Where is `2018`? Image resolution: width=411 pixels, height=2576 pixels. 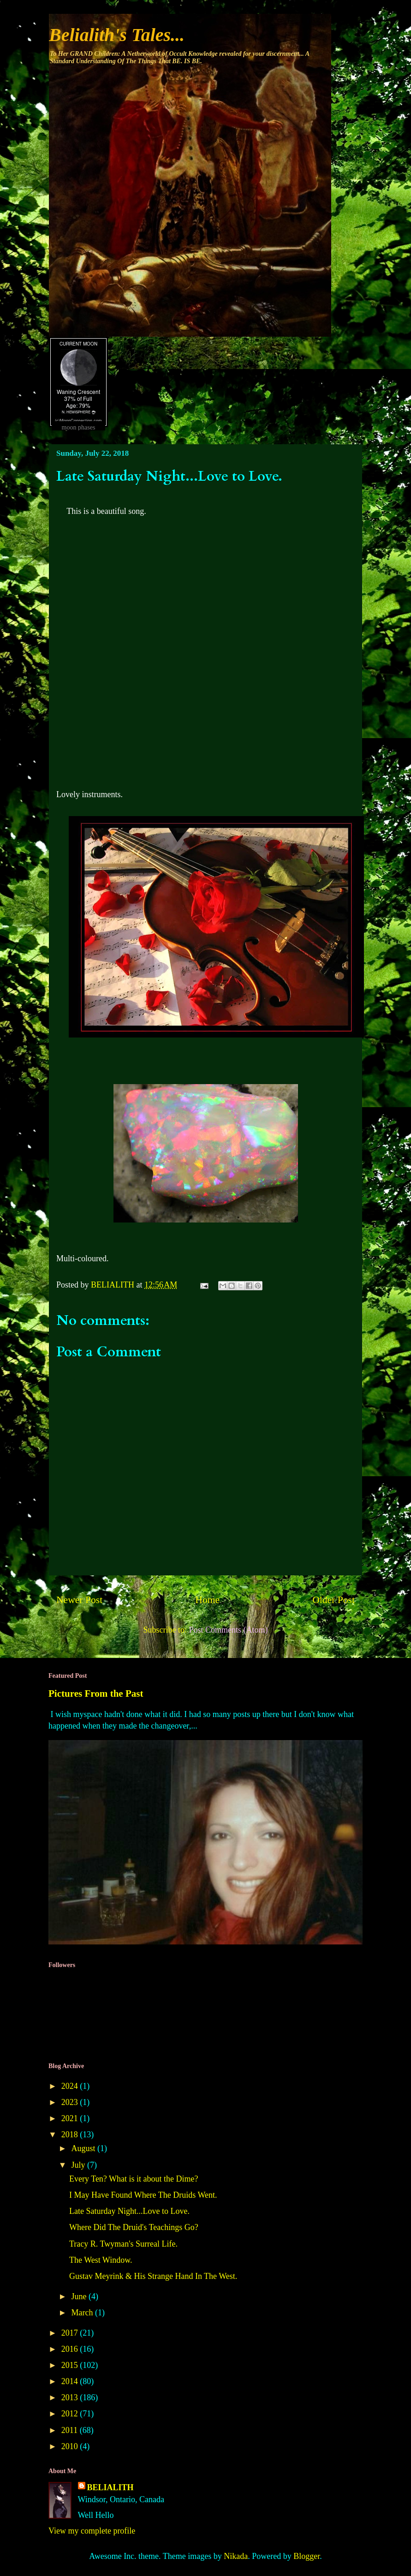
2018 is located at coordinates (70, 2134).